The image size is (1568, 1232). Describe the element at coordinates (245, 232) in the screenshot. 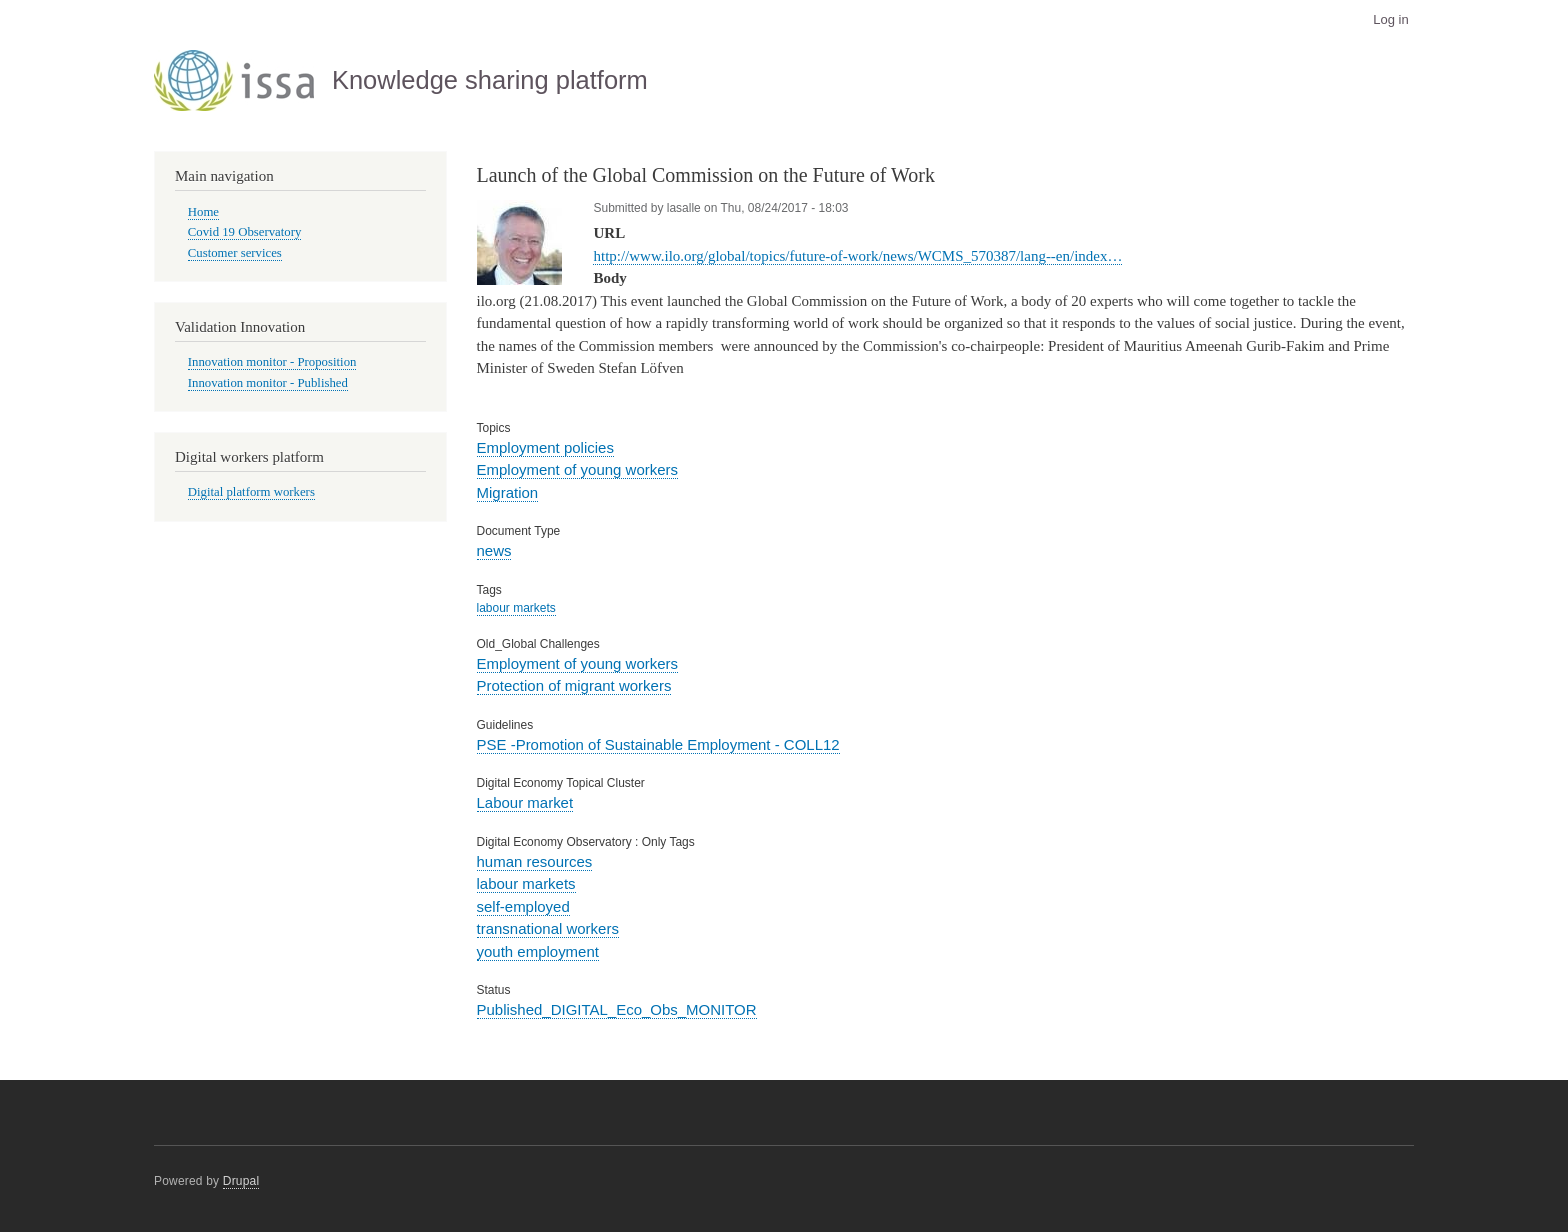

I see `Covid 19 Observatory` at that location.